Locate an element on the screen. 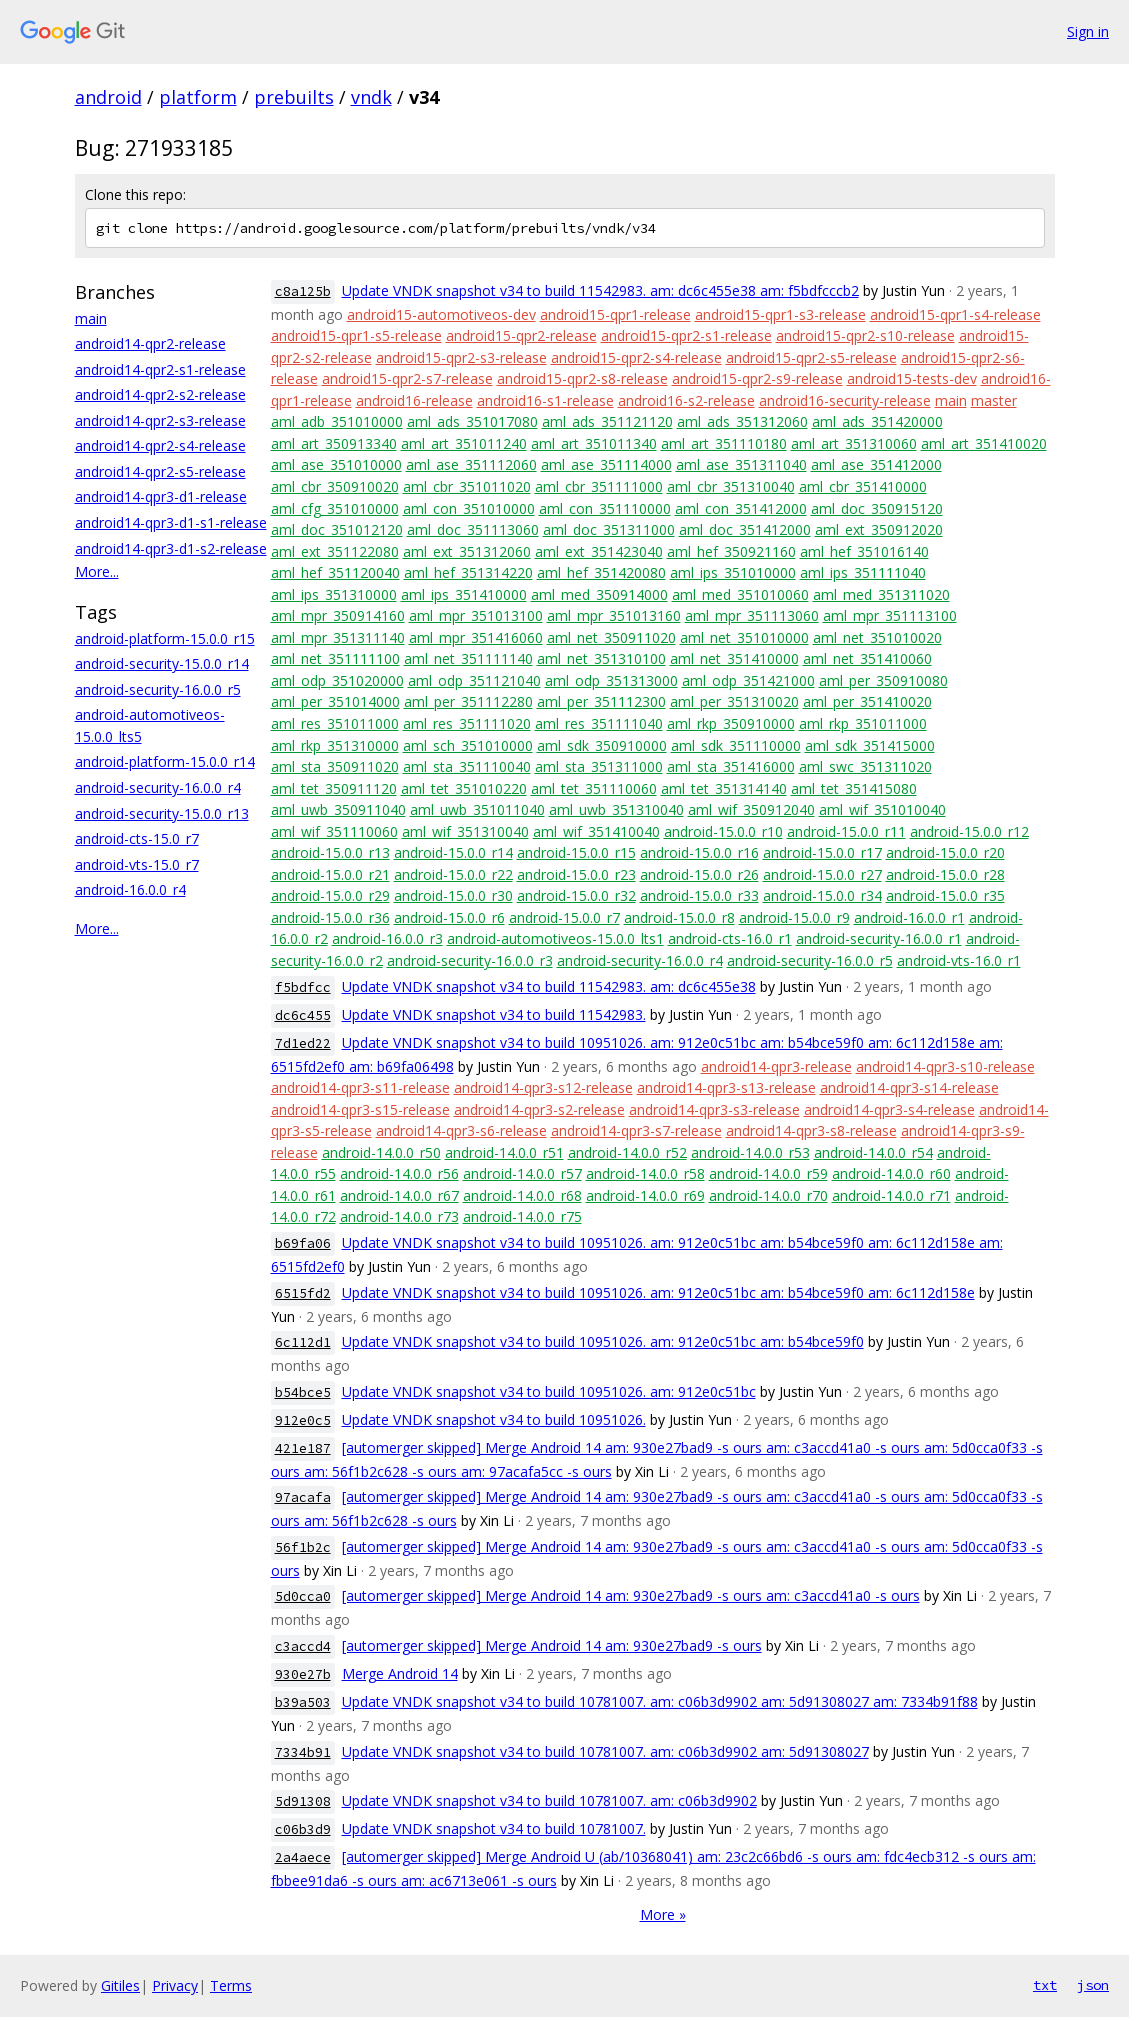 The image size is (1129, 2017). android-15.0.0_r6 is located at coordinates (449, 917).